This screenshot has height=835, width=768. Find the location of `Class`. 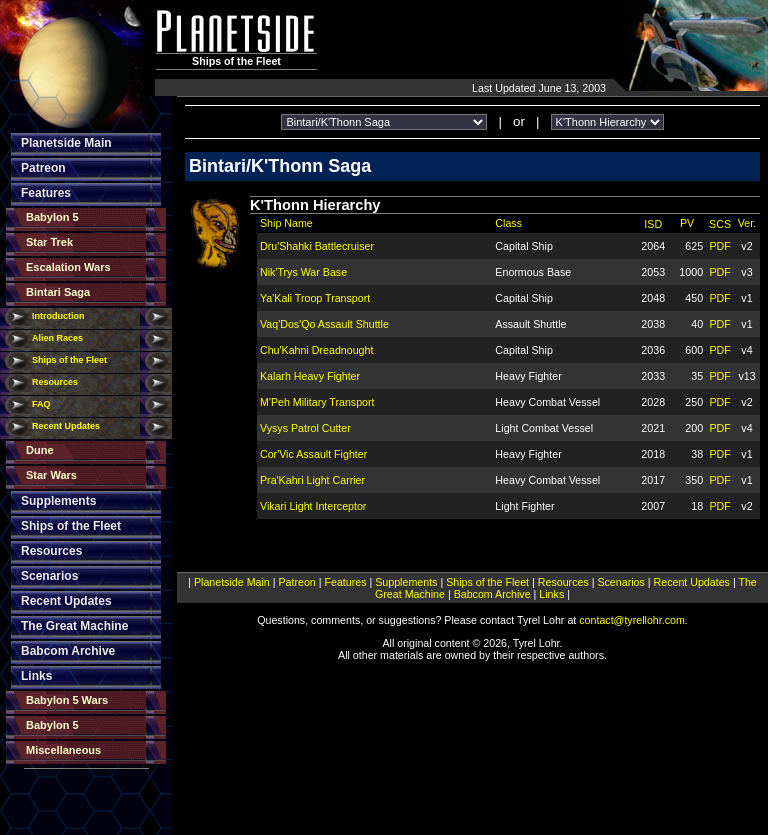

Class is located at coordinates (508, 223).